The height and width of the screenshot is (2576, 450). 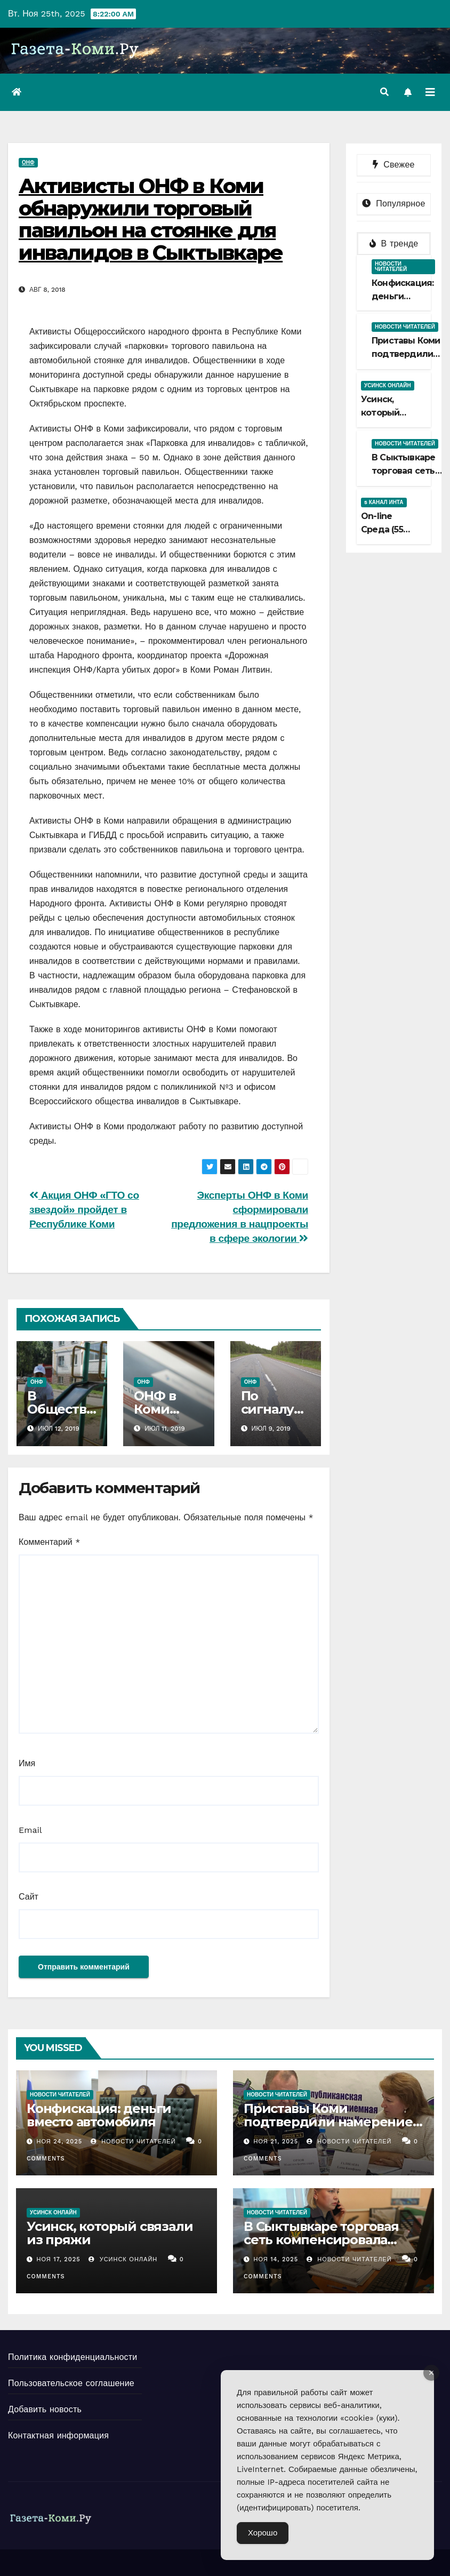 I want to click on Конфискация: деньги вместо автомобиля, so click(x=99, y=2115).